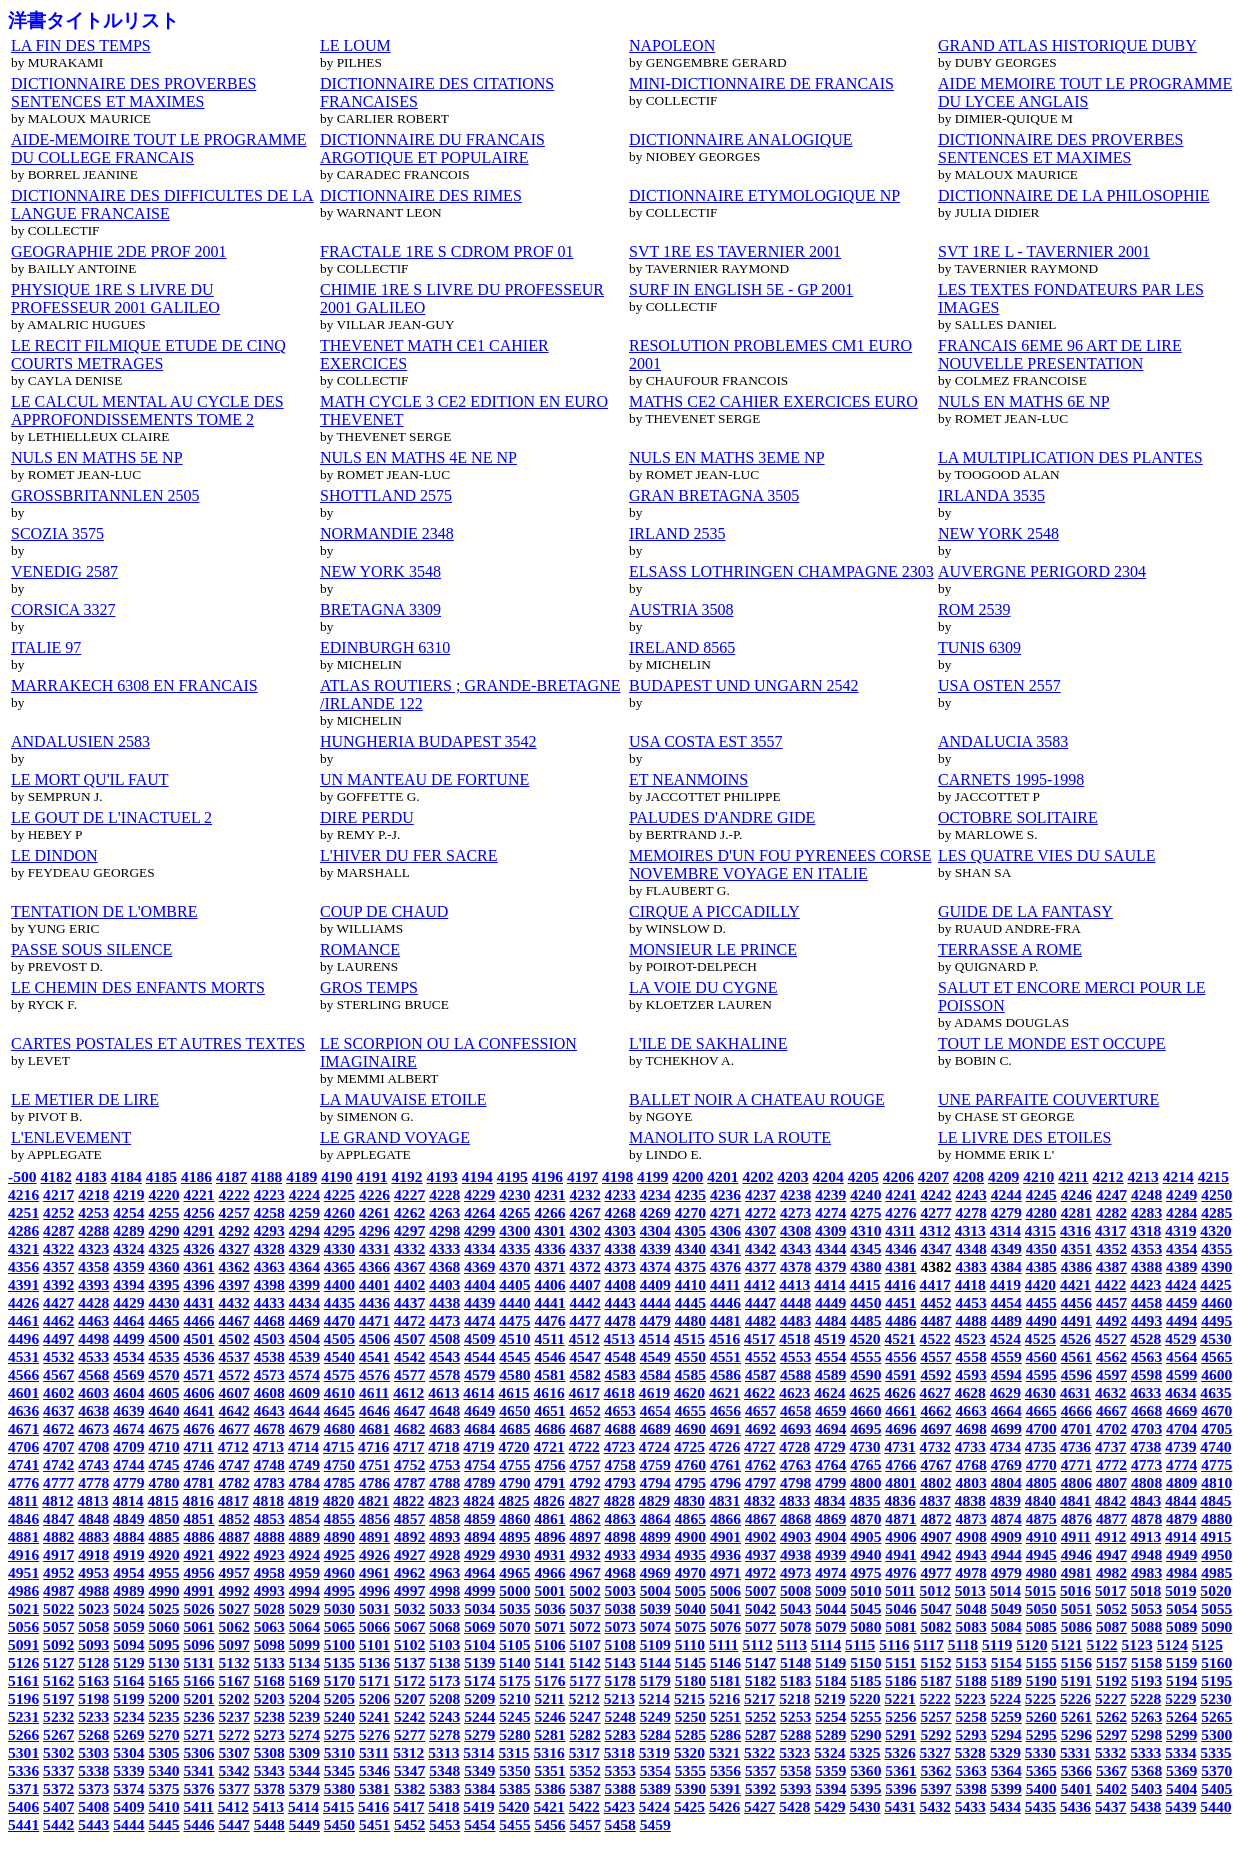 The height and width of the screenshot is (1853, 1254). Describe the element at coordinates (1146, 1662) in the screenshot. I see `5158` at that location.